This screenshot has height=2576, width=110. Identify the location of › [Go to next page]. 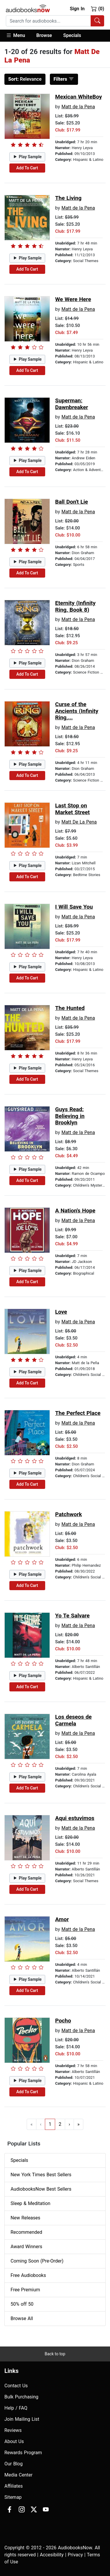
(69, 2124).